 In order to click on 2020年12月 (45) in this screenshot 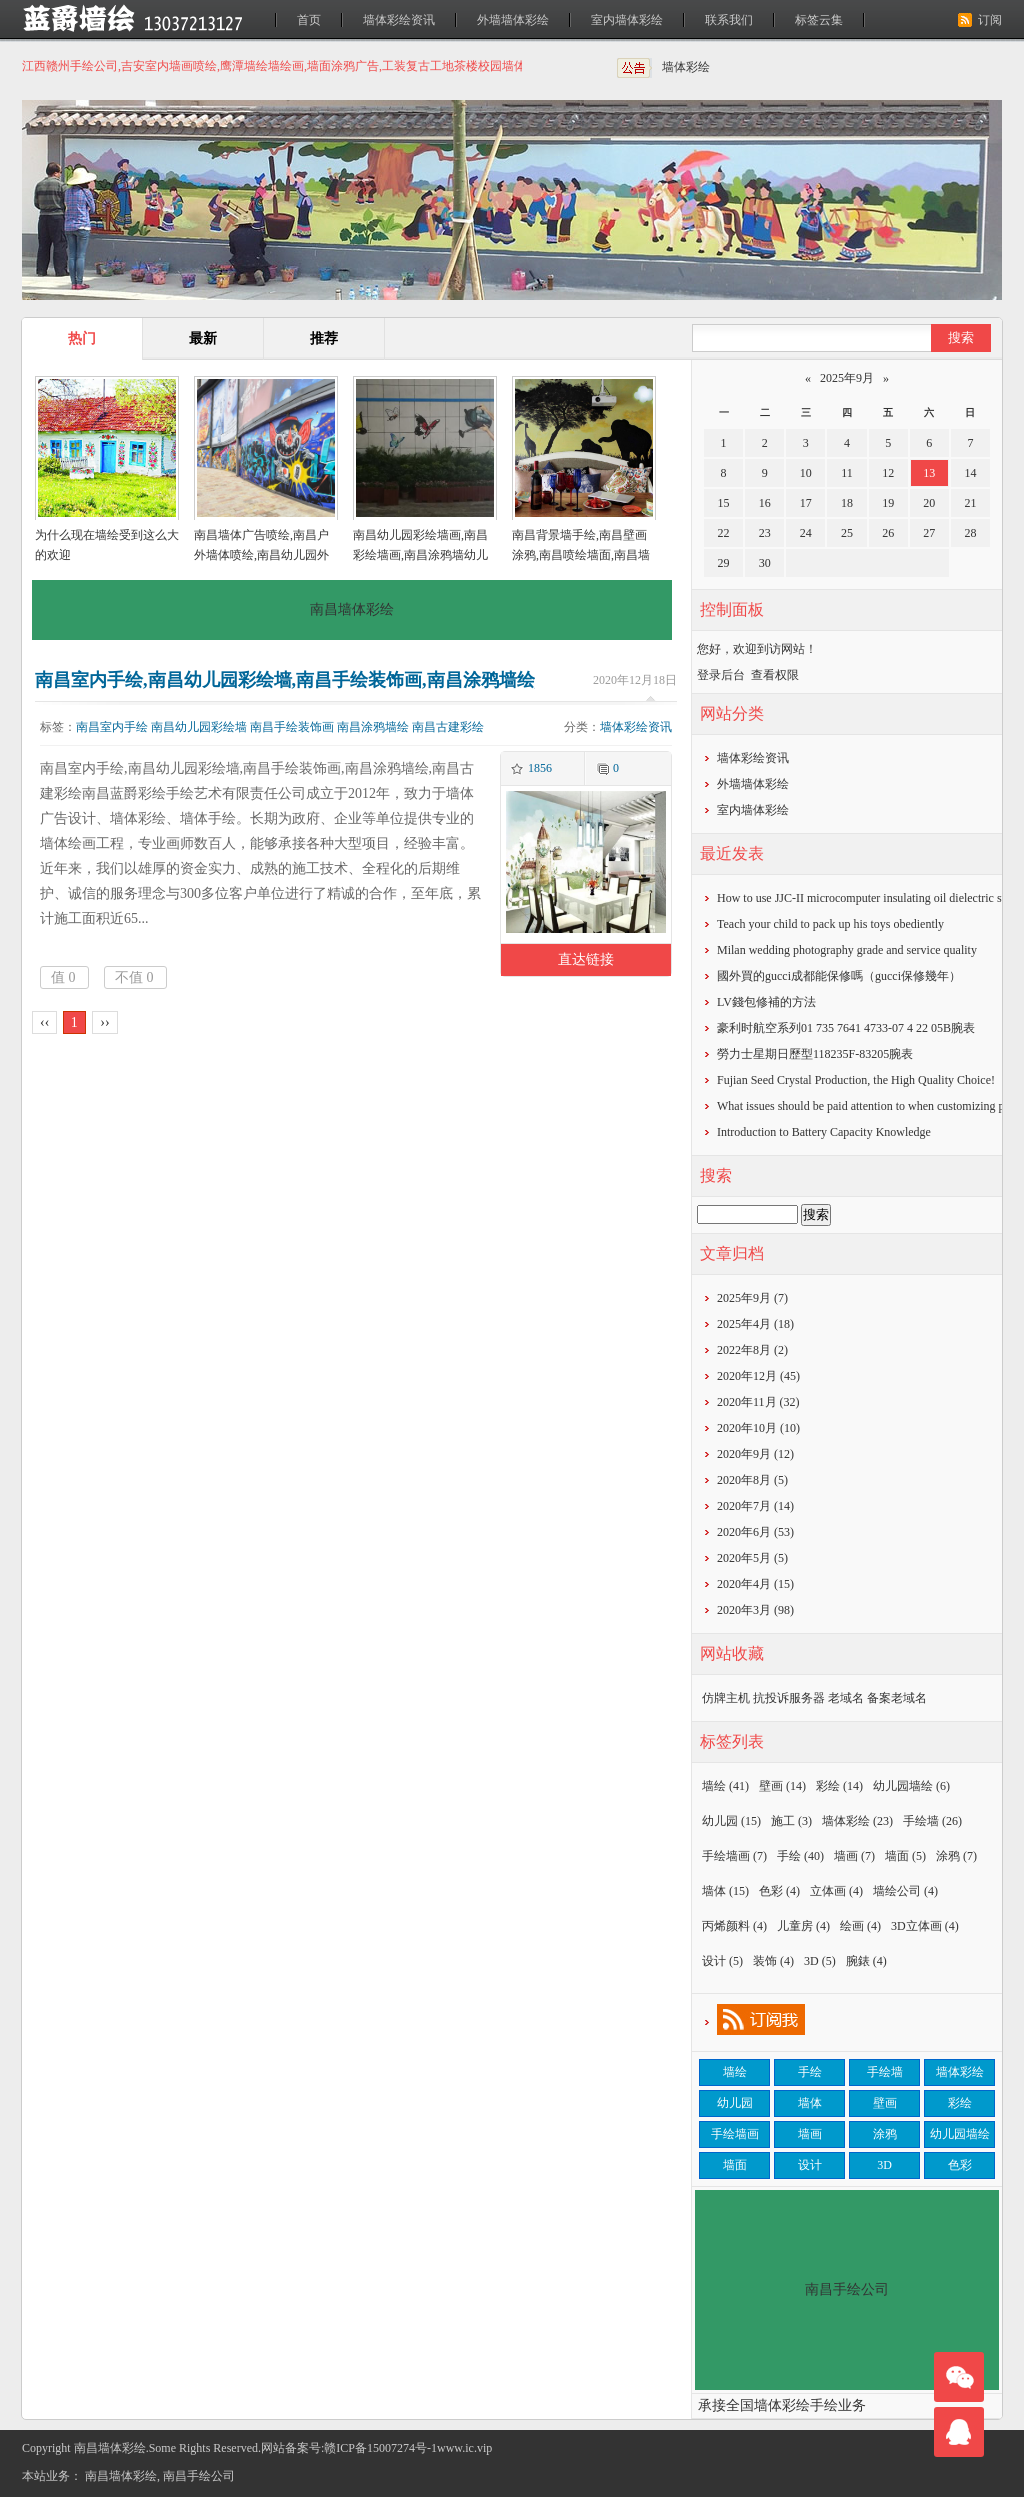, I will do `click(758, 1376)`.